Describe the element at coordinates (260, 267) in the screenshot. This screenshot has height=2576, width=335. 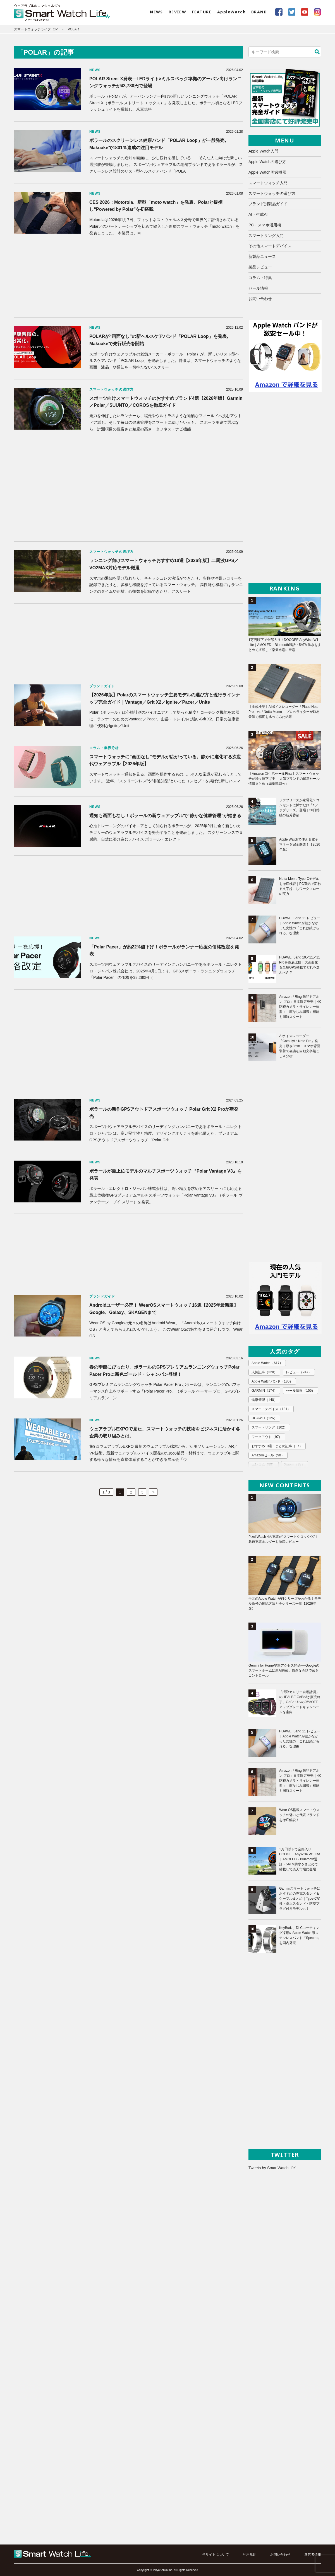
I see `製品レビュー` at that location.